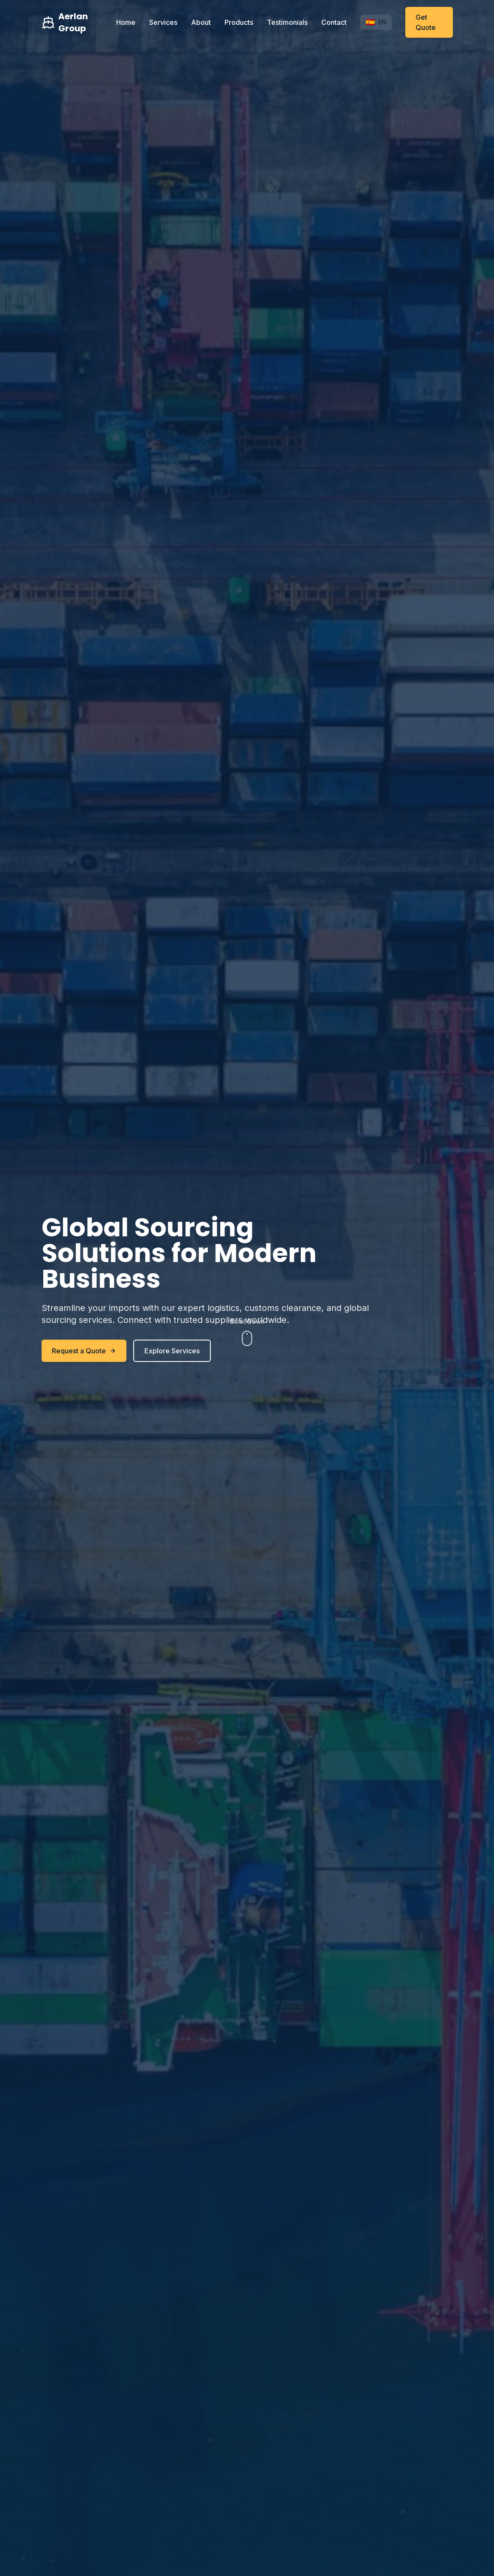 Image resolution: width=494 pixels, height=2576 pixels. What do you see at coordinates (376, 22) in the screenshot?
I see `[Toggle language]` at bounding box center [376, 22].